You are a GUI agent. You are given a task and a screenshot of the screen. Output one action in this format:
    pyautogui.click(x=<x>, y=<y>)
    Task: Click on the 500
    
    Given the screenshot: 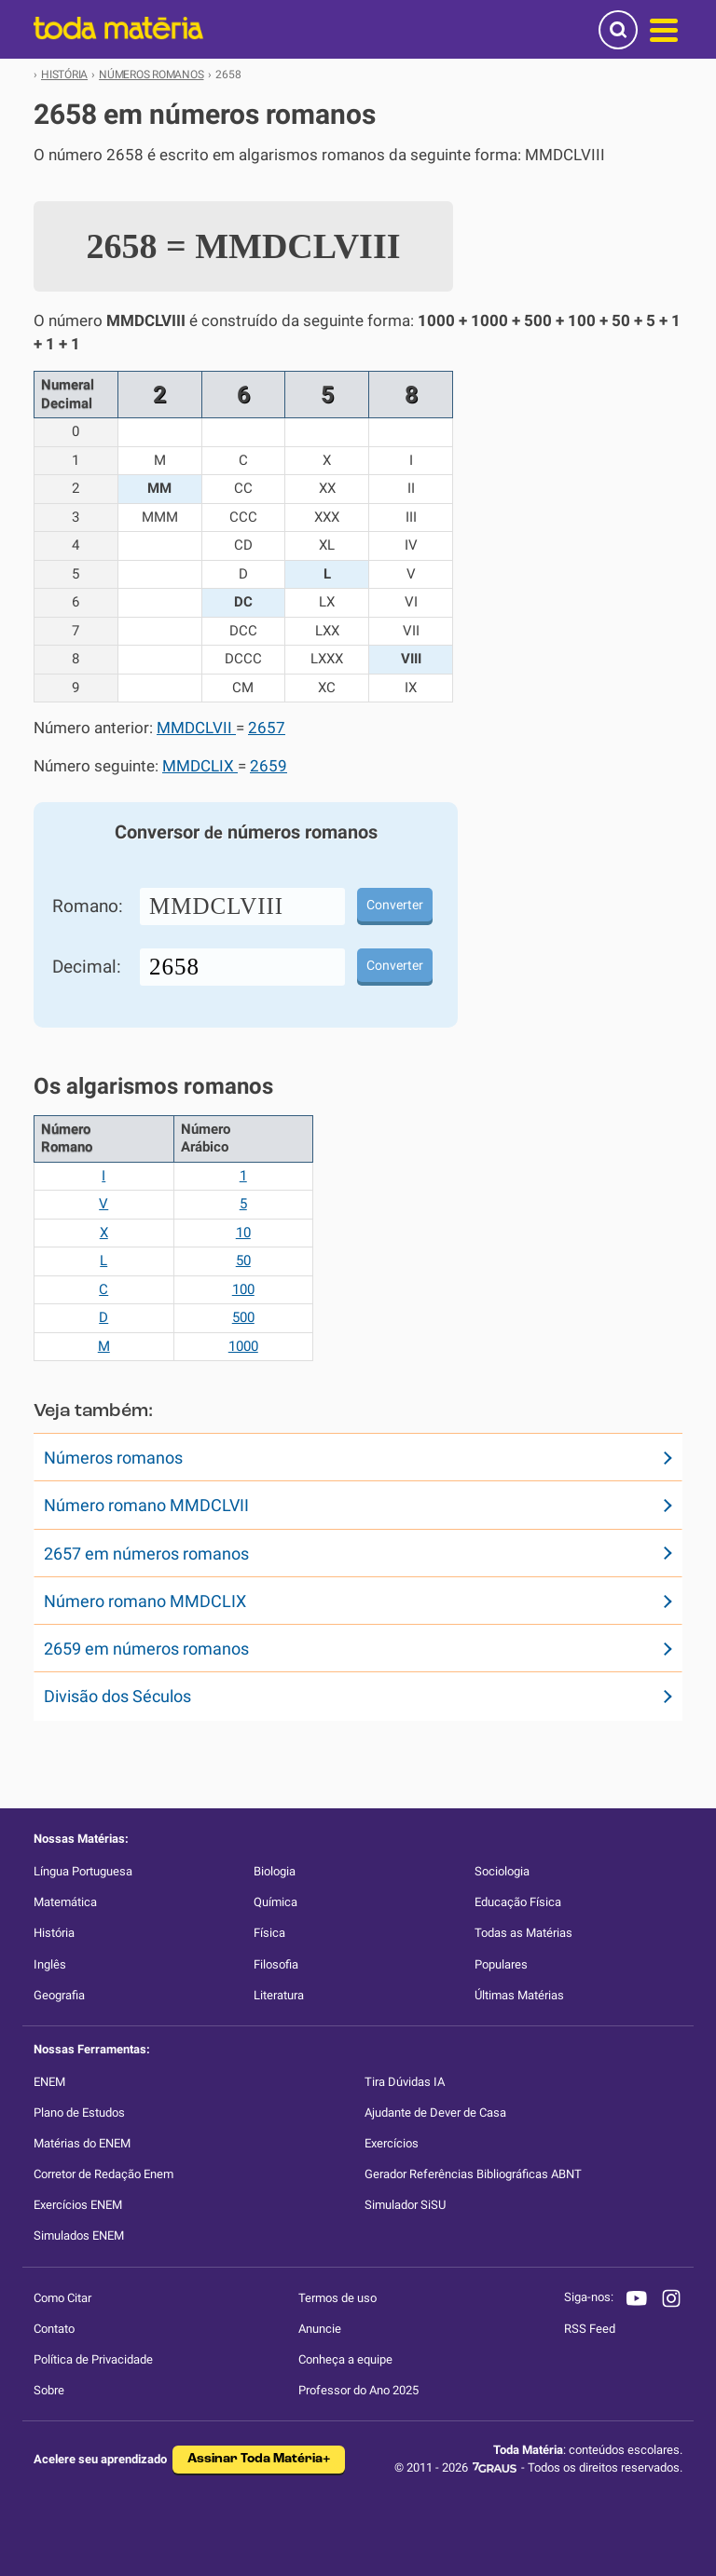 What is the action you would take?
    pyautogui.click(x=243, y=1317)
    